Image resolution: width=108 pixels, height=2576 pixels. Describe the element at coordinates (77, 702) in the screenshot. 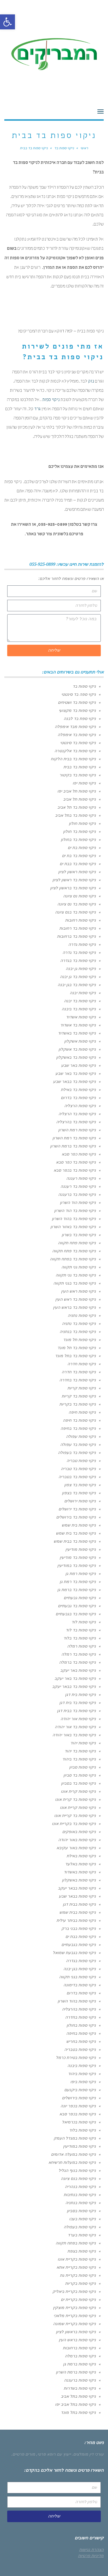

I see `ניקוי ספות בד ושטיחים` at that location.